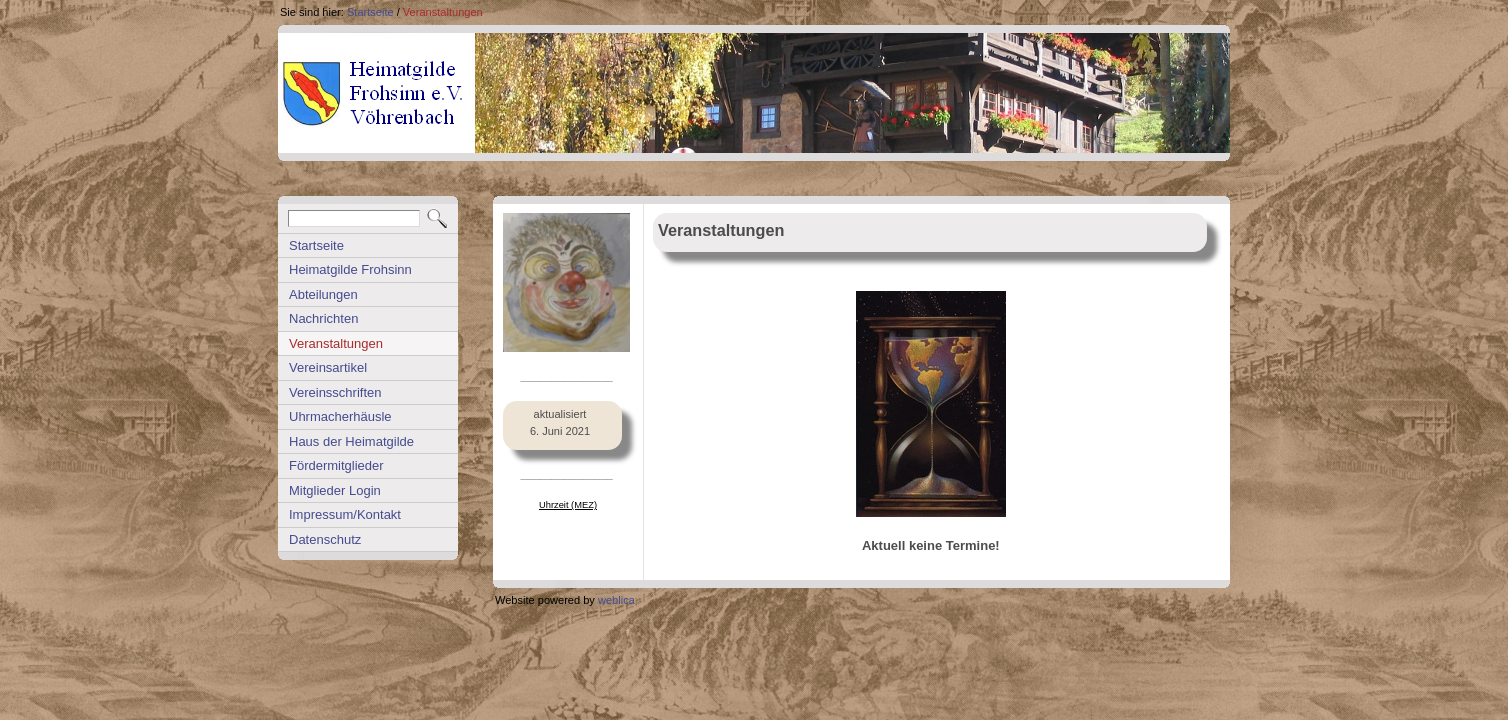 Image resolution: width=1508 pixels, height=720 pixels. What do you see at coordinates (335, 490) in the screenshot?
I see `Mitglieder Login` at bounding box center [335, 490].